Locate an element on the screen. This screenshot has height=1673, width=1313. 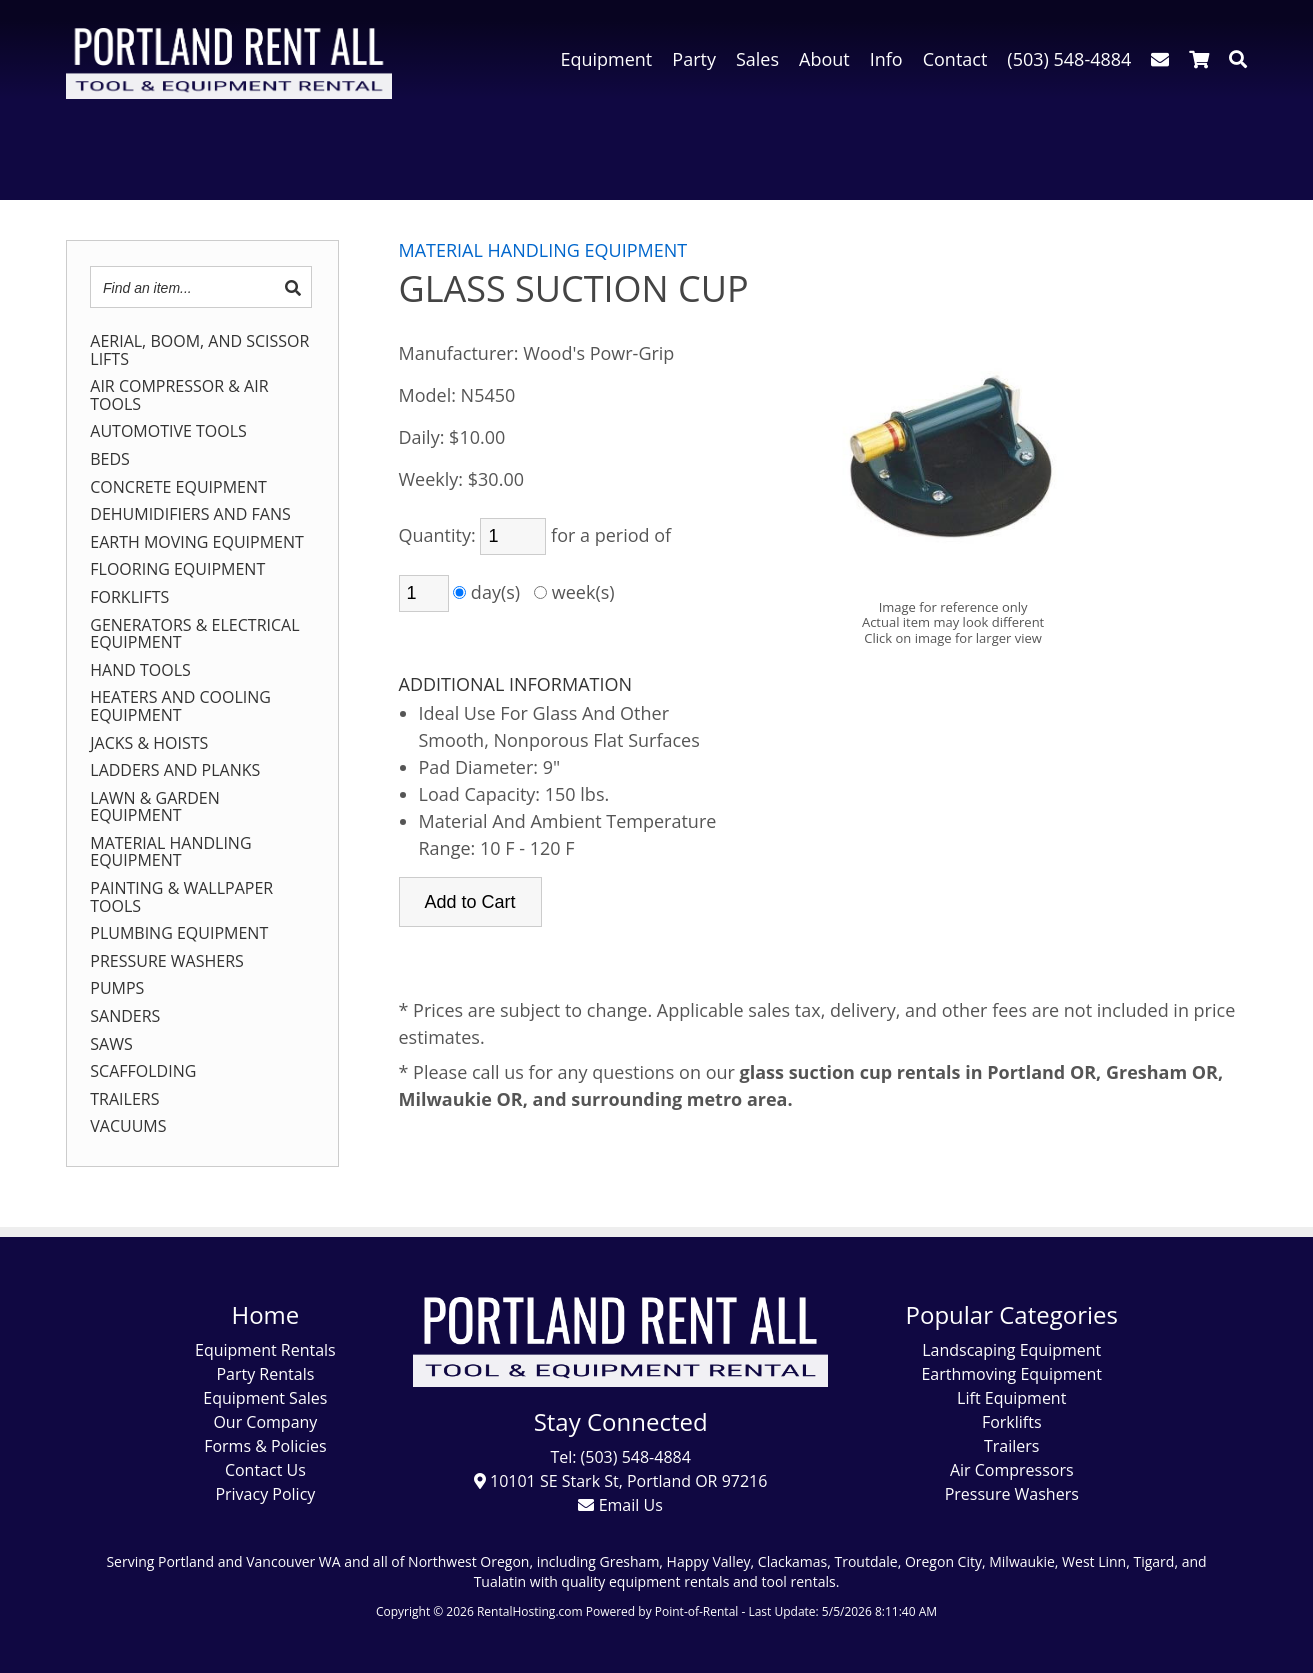
Equipment Rentals is located at coordinates (265, 1350).